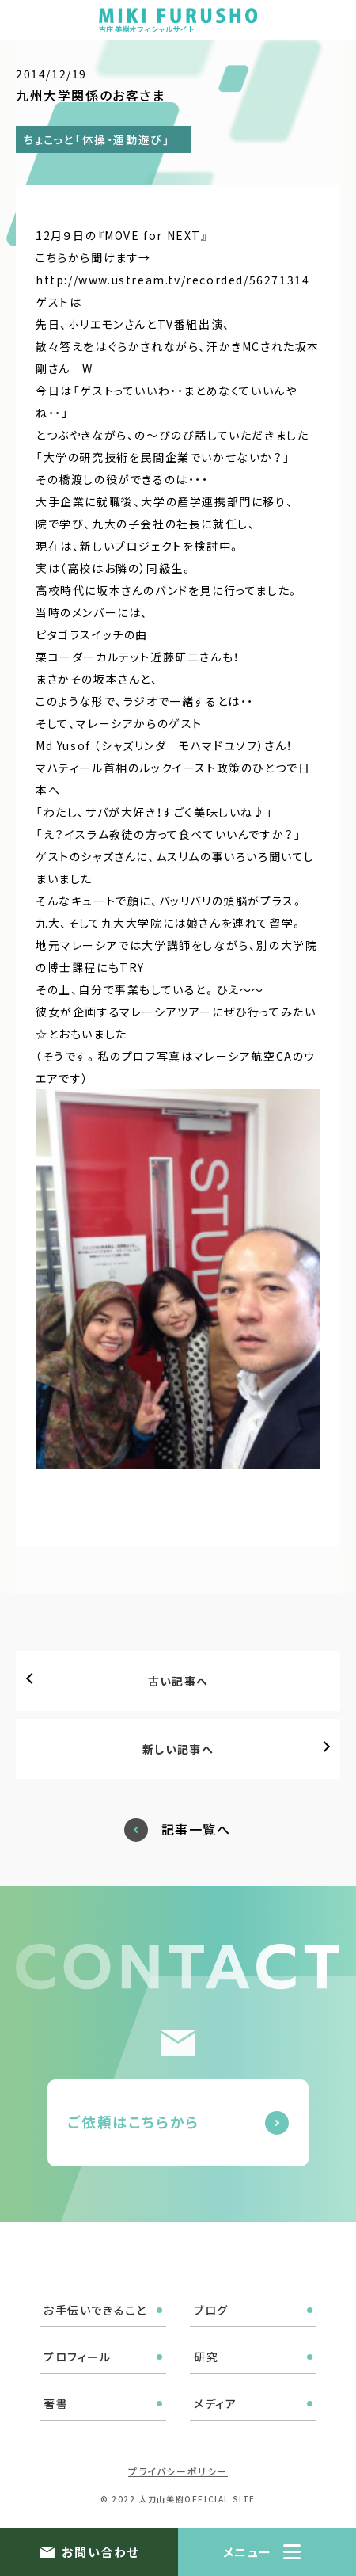 The height and width of the screenshot is (2576, 356). Describe the element at coordinates (178, 2471) in the screenshot. I see `プライバシーポリシー` at that location.